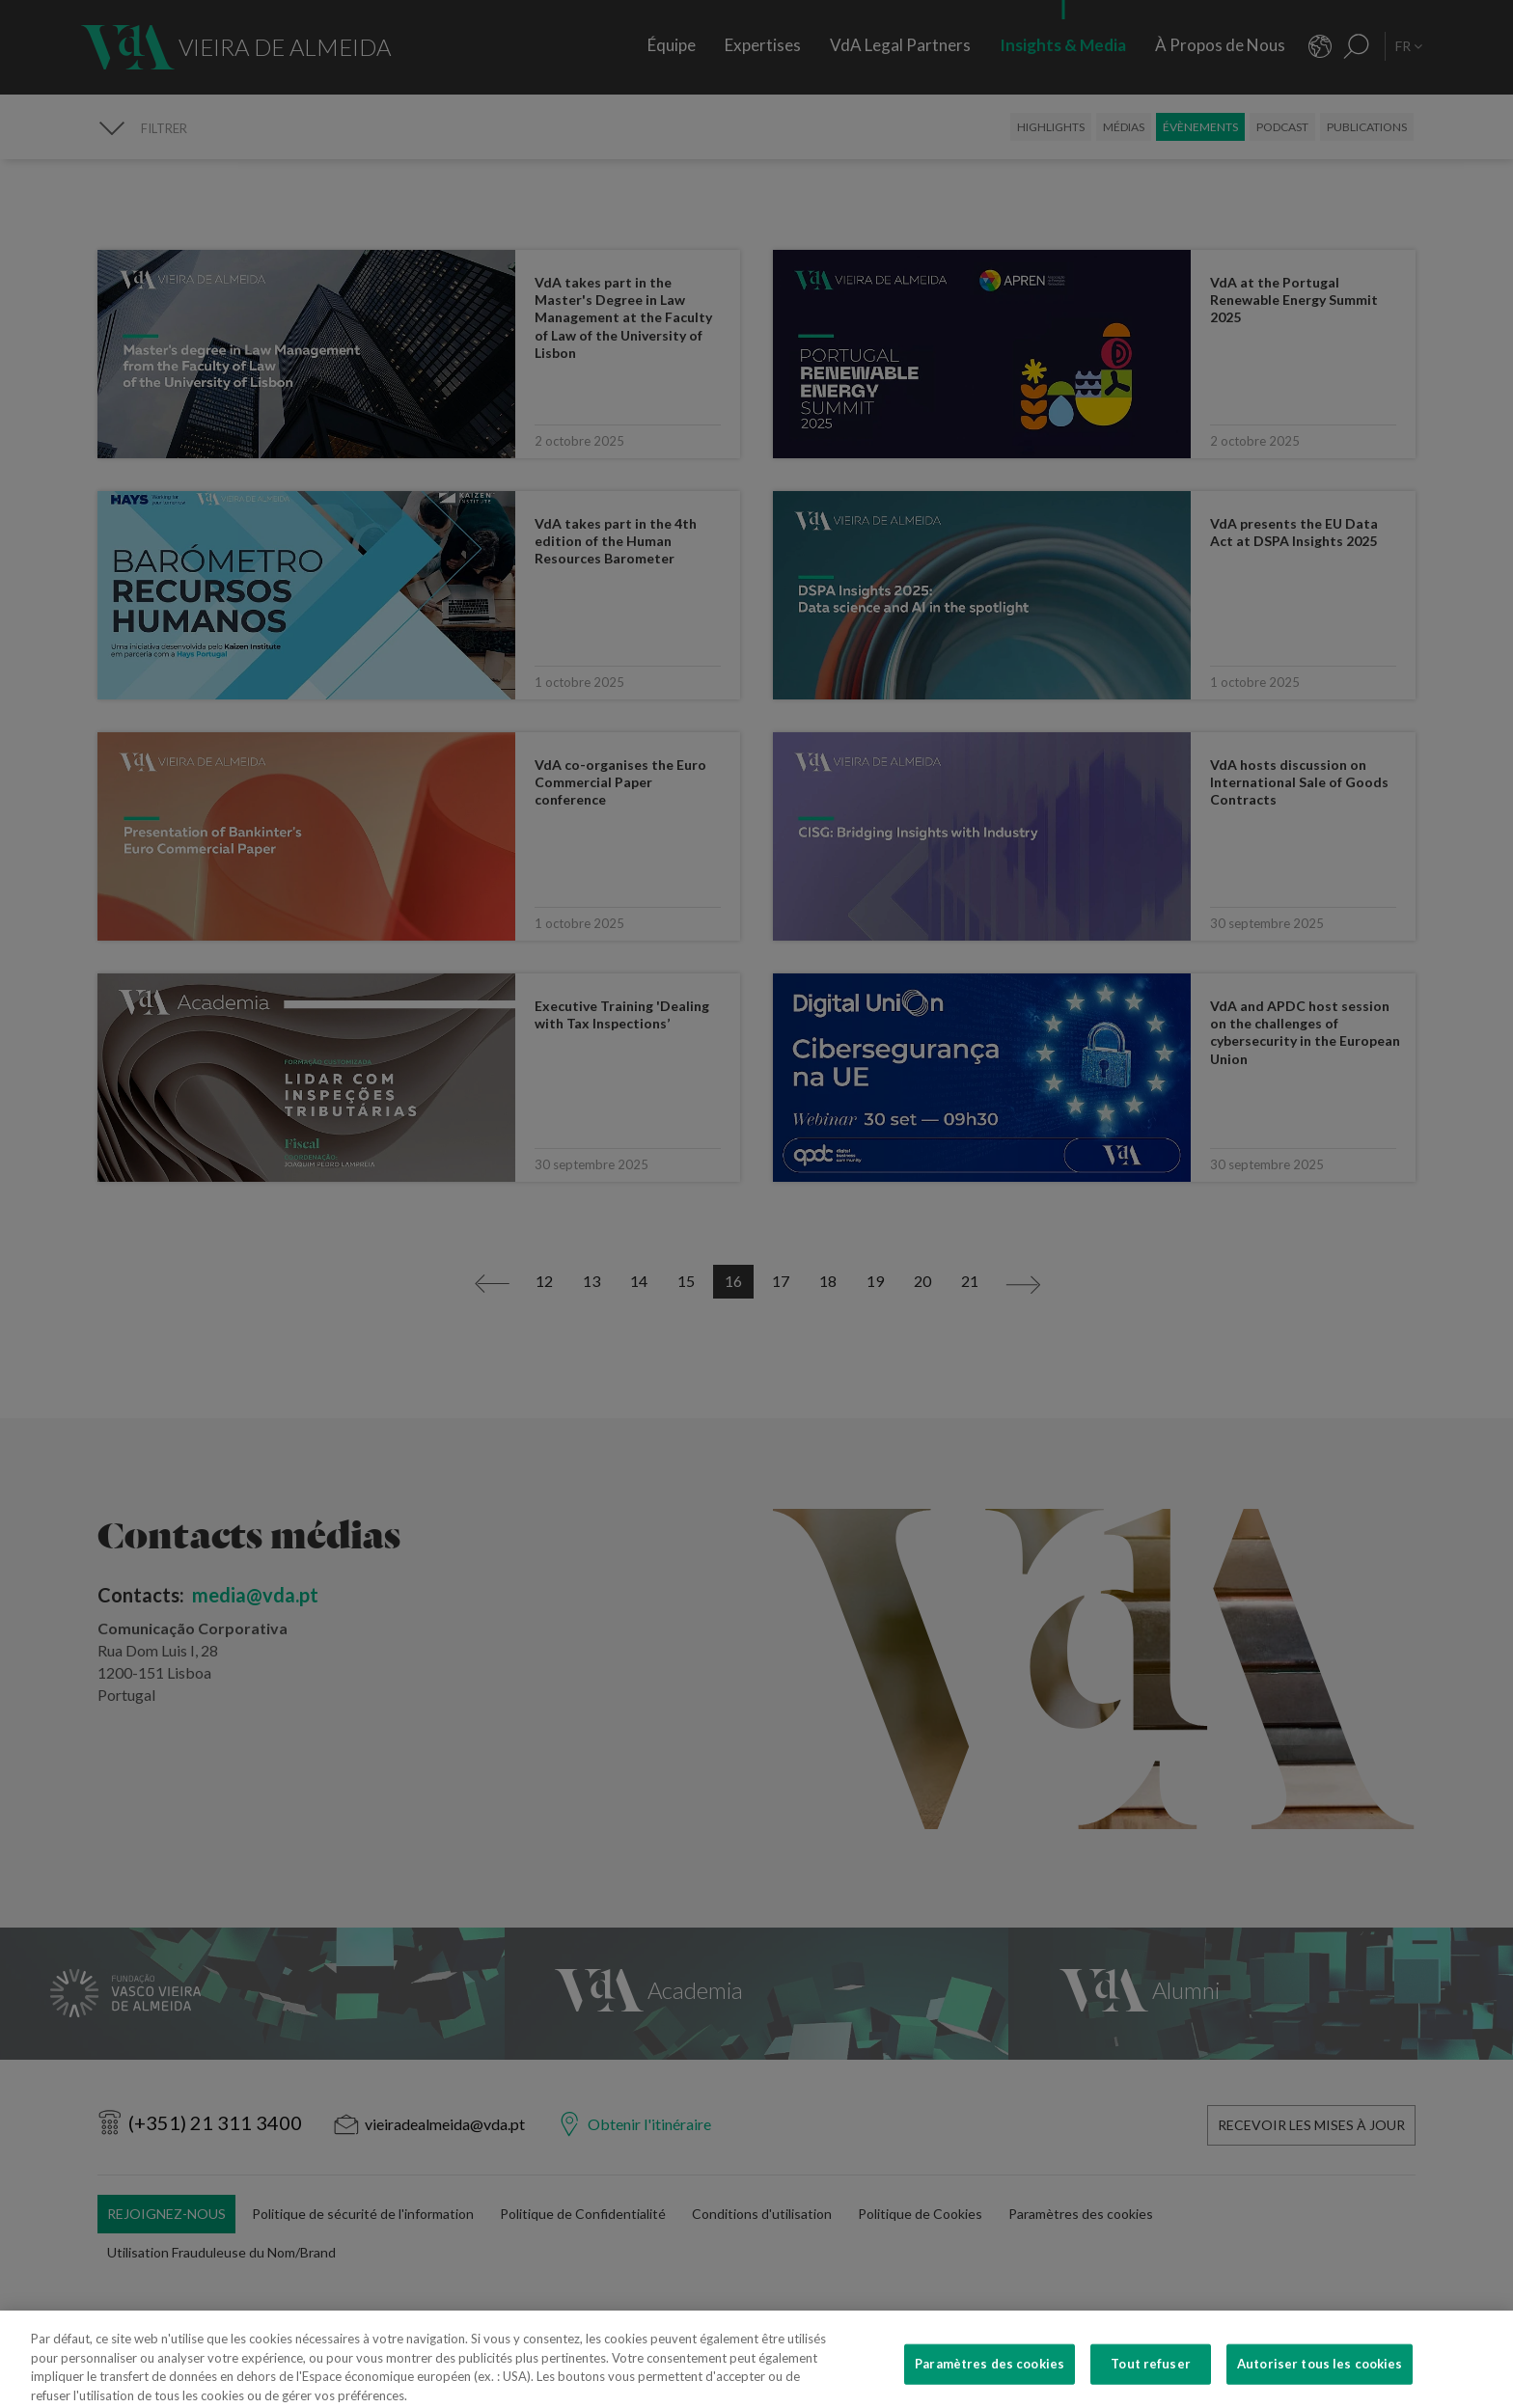 This screenshot has width=1513, height=2408. What do you see at coordinates (1151, 2380) in the screenshot?
I see `Tout refuser` at bounding box center [1151, 2380].